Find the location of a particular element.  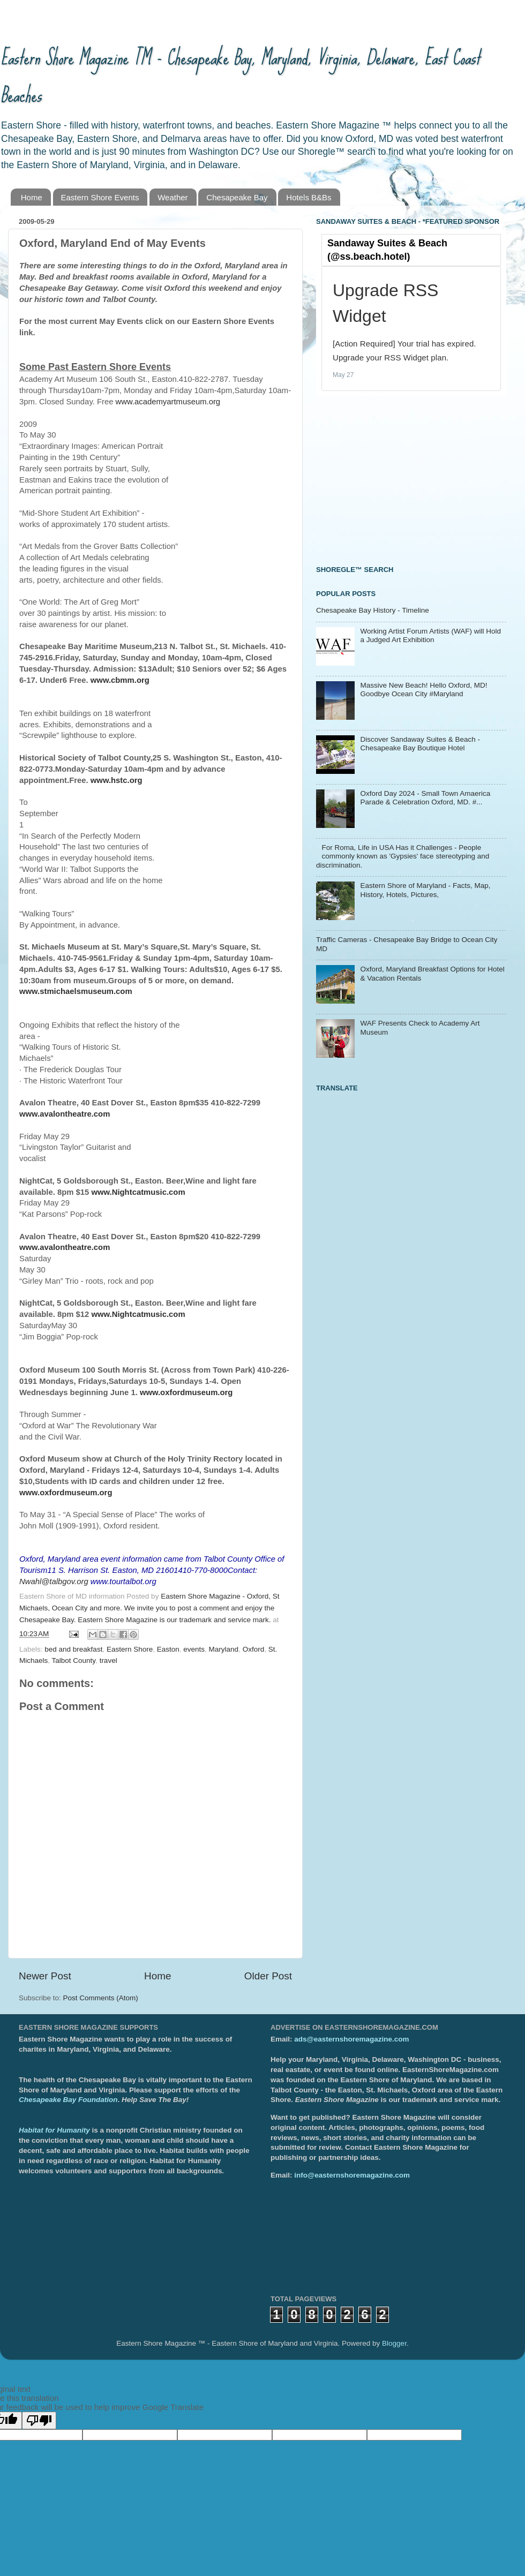

Massive New Beach! Hello Oxford, MD! Goodbye Ocean City #Maryland is located at coordinates (423, 689).